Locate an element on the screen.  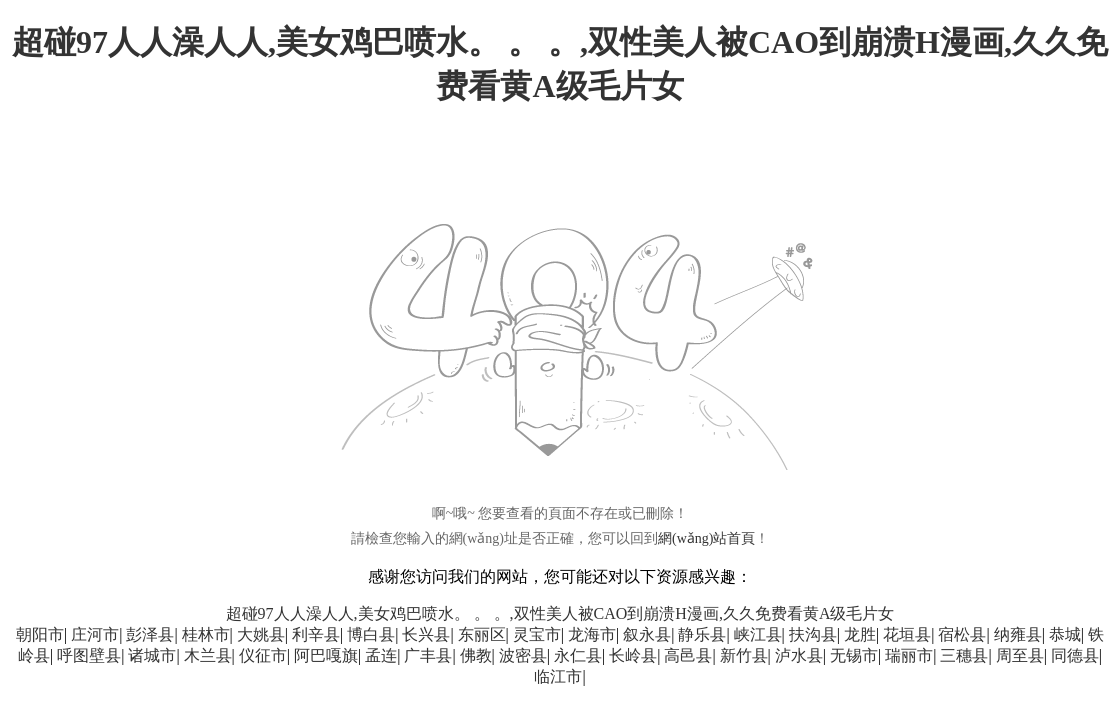
宿松县 is located at coordinates (962, 634).